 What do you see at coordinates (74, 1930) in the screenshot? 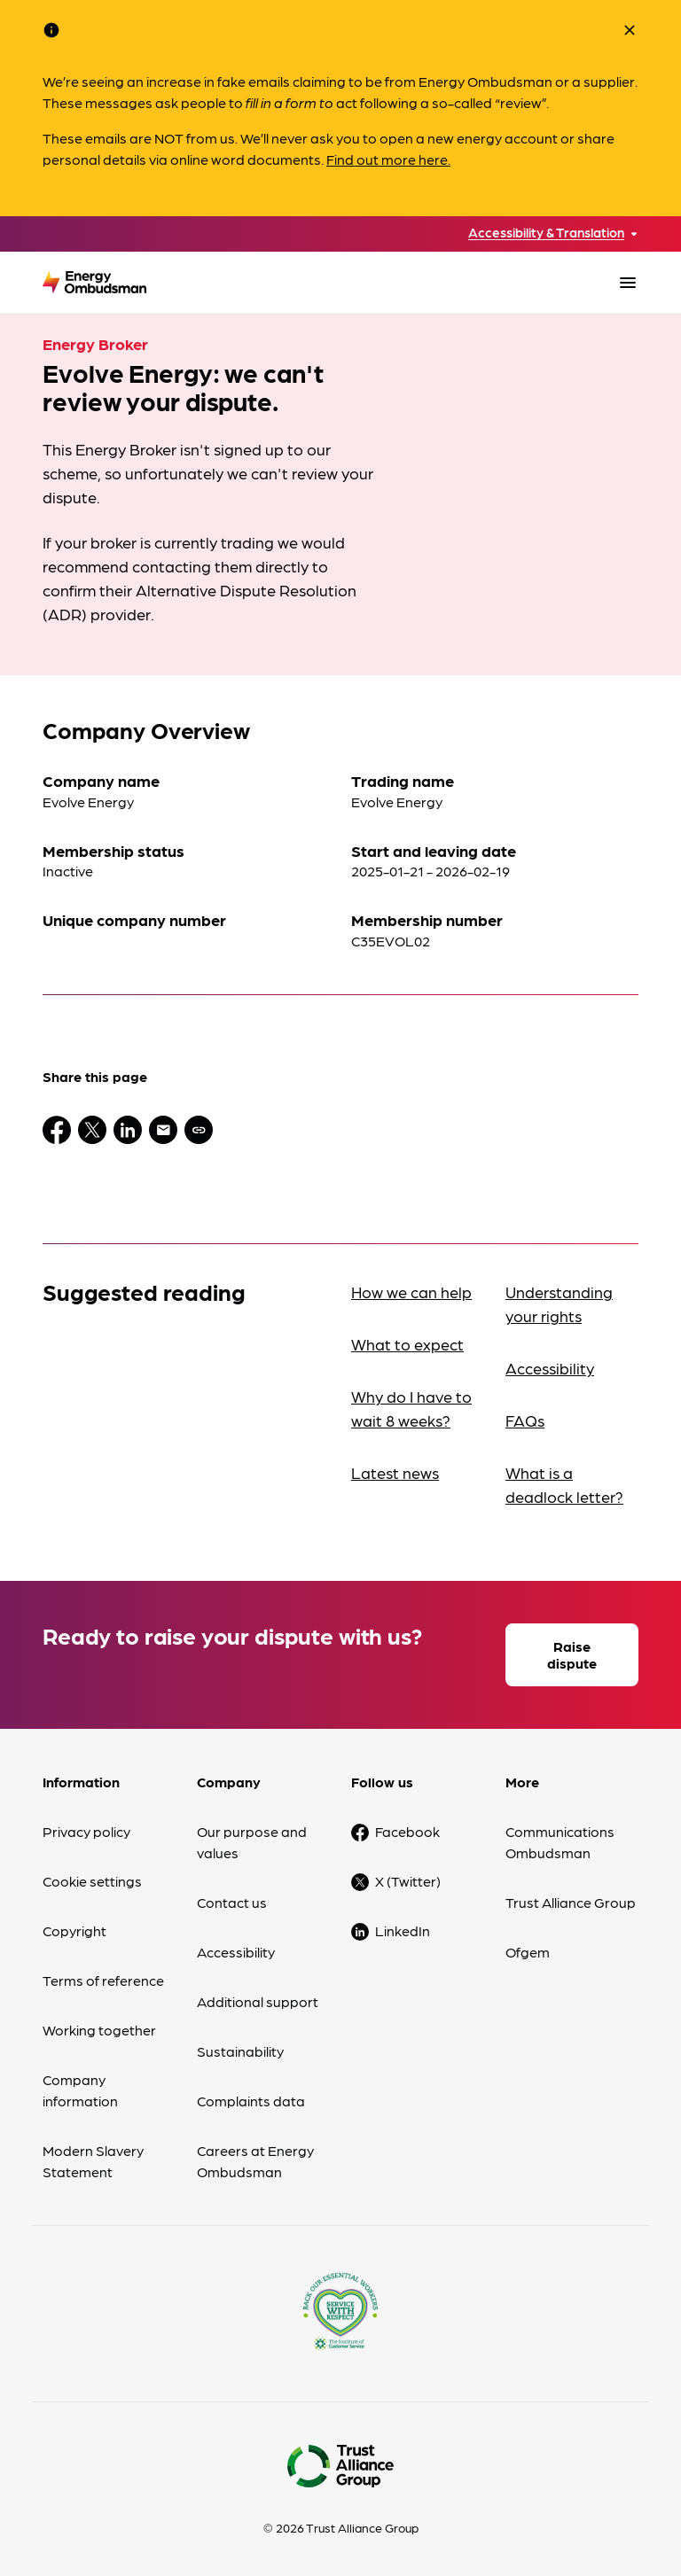
I see `Copyright` at bounding box center [74, 1930].